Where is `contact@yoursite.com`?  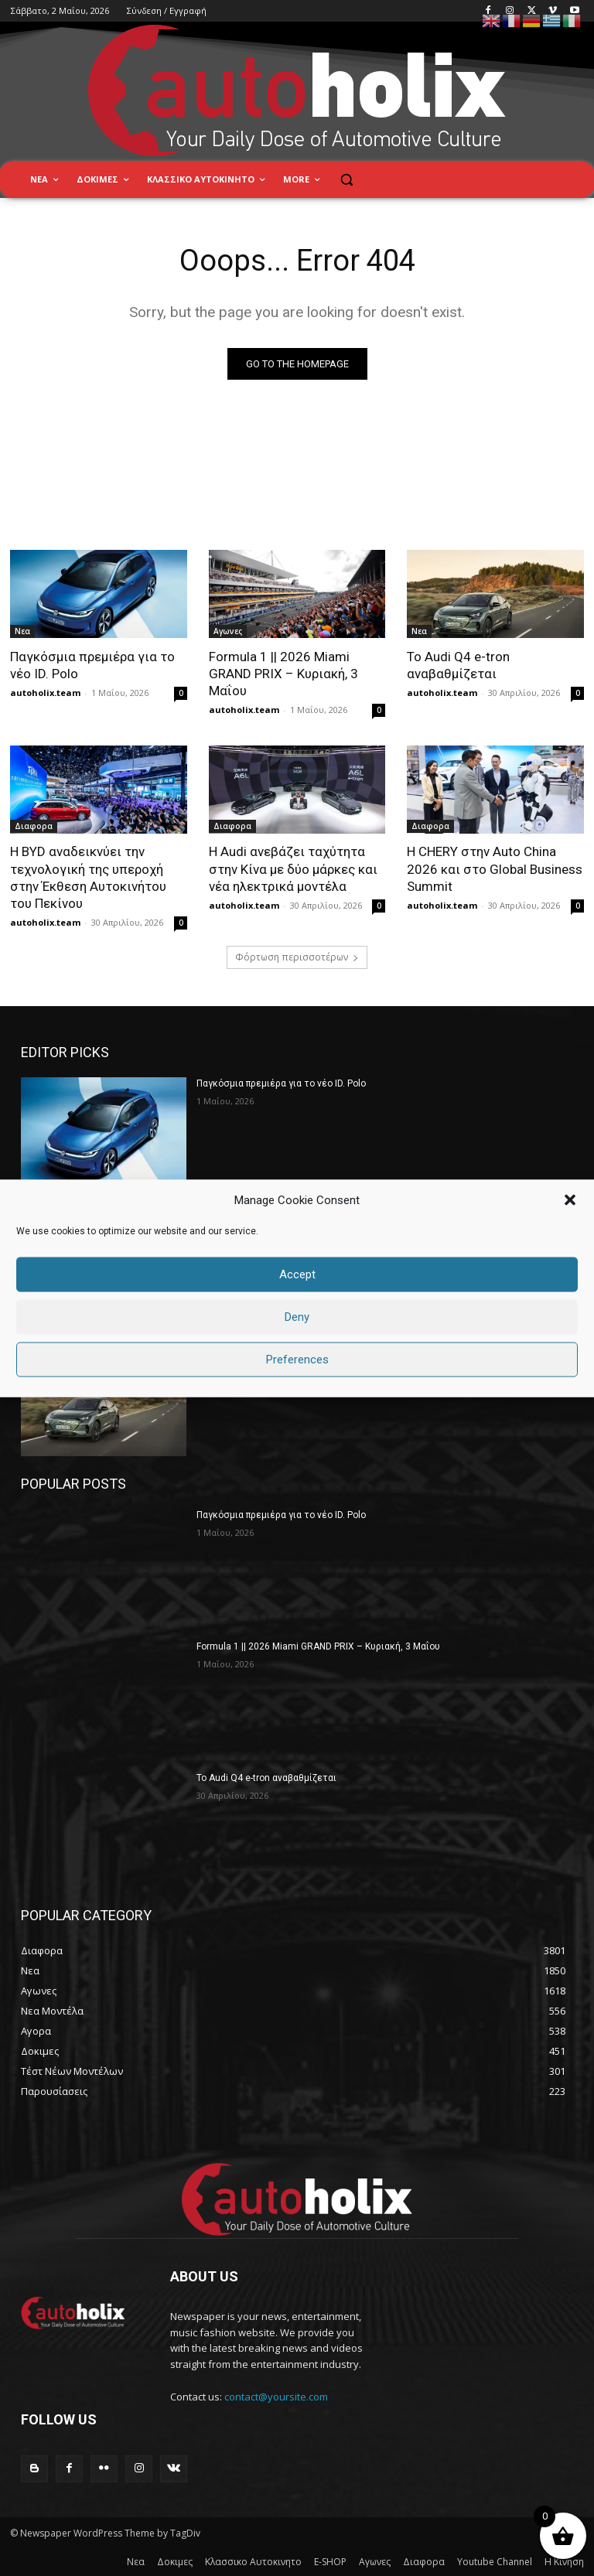
contact@yoursite.com is located at coordinates (276, 2397).